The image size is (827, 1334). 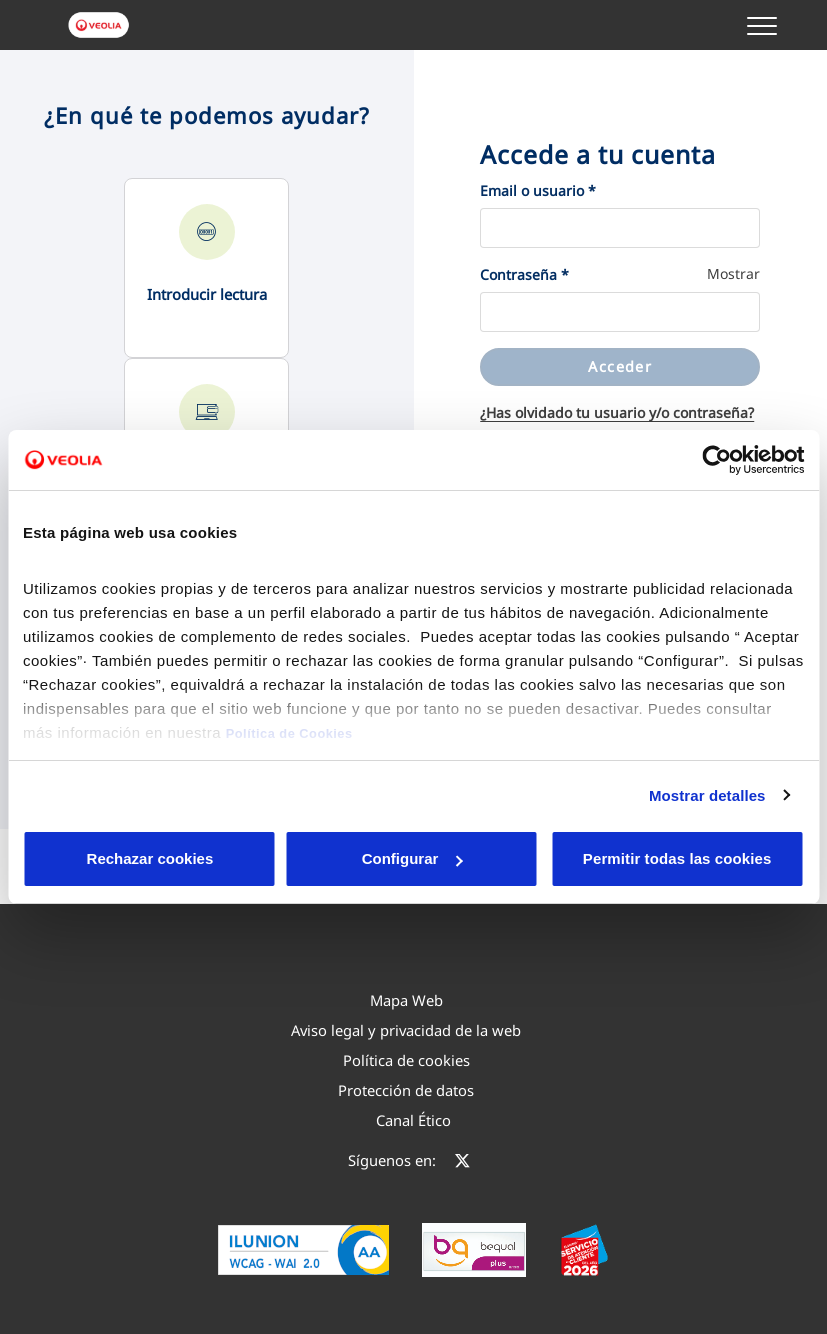 What do you see at coordinates (620, 366) in the screenshot?
I see `Acceder` at bounding box center [620, 366].